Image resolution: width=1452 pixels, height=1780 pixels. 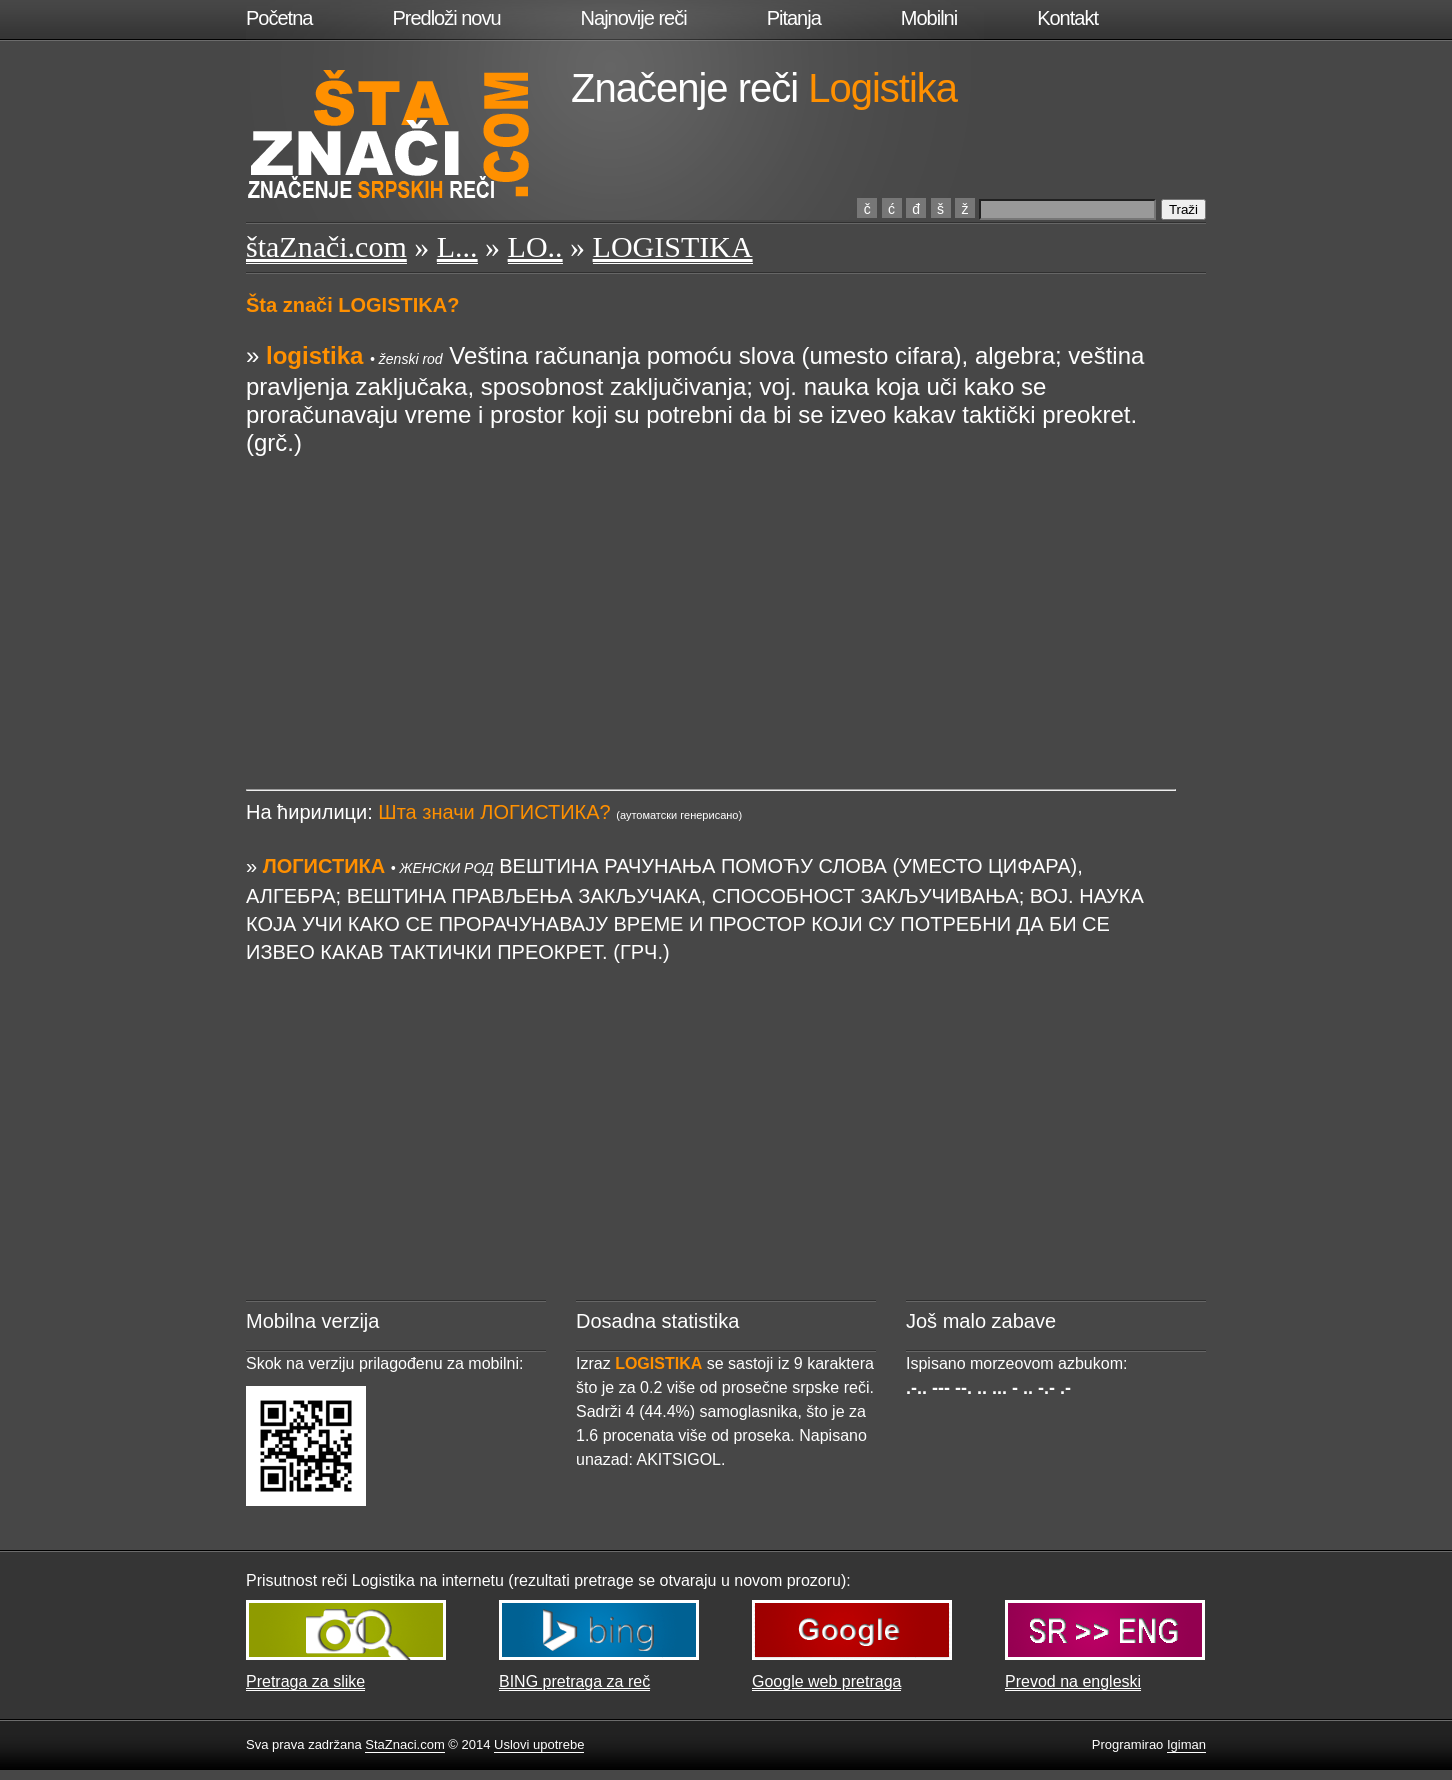 What do you see at coordinates (574, 1681) in the screenshot?
I see `BING pretraga za reč` at bounding box center [574, 1681].